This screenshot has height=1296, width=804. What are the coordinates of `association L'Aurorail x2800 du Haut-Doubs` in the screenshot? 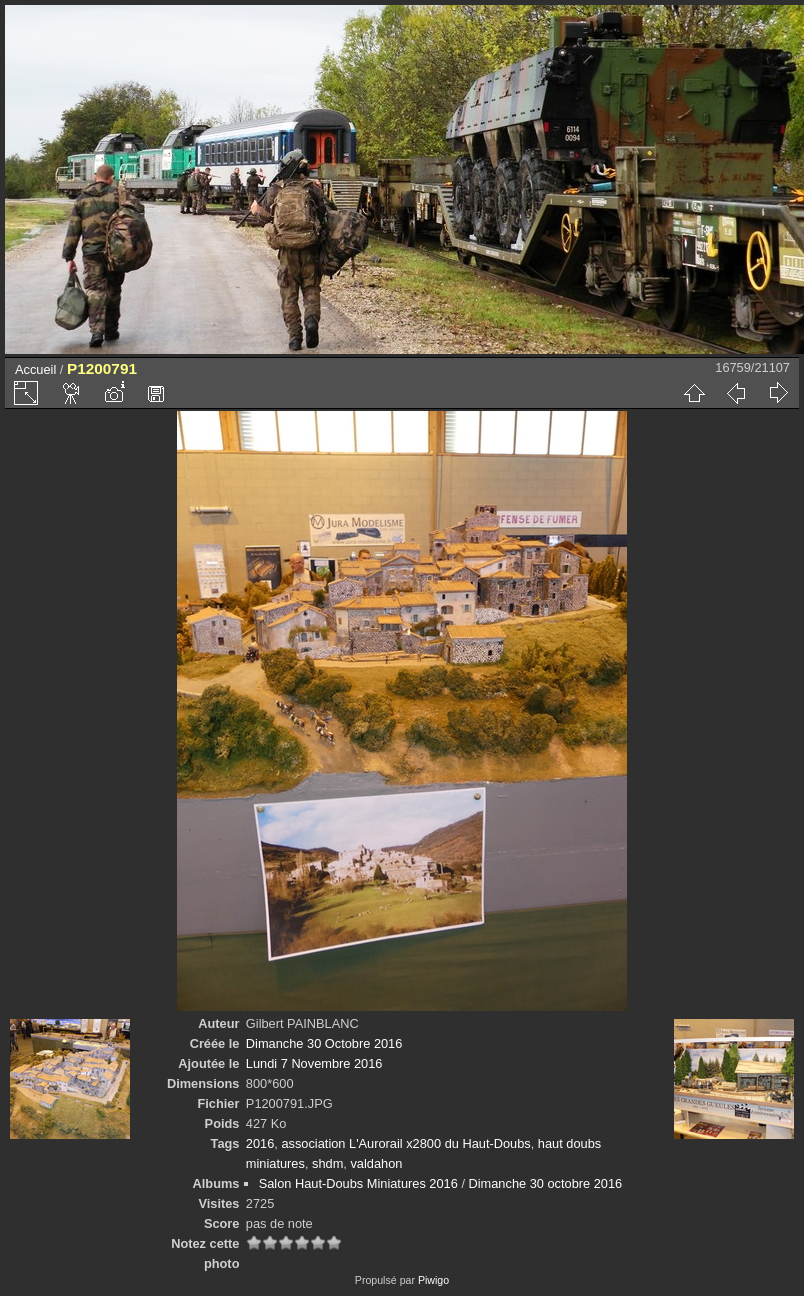 It's located at (405, 1143).